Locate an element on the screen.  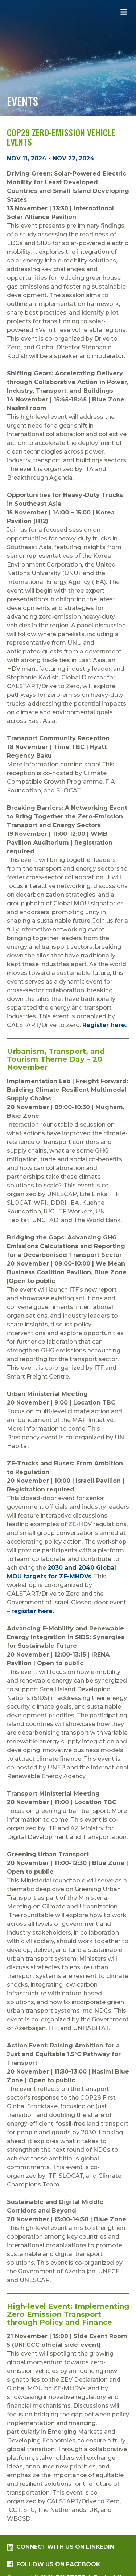
Connect with us on LinkedIn is located at coordinates (60, 2547).